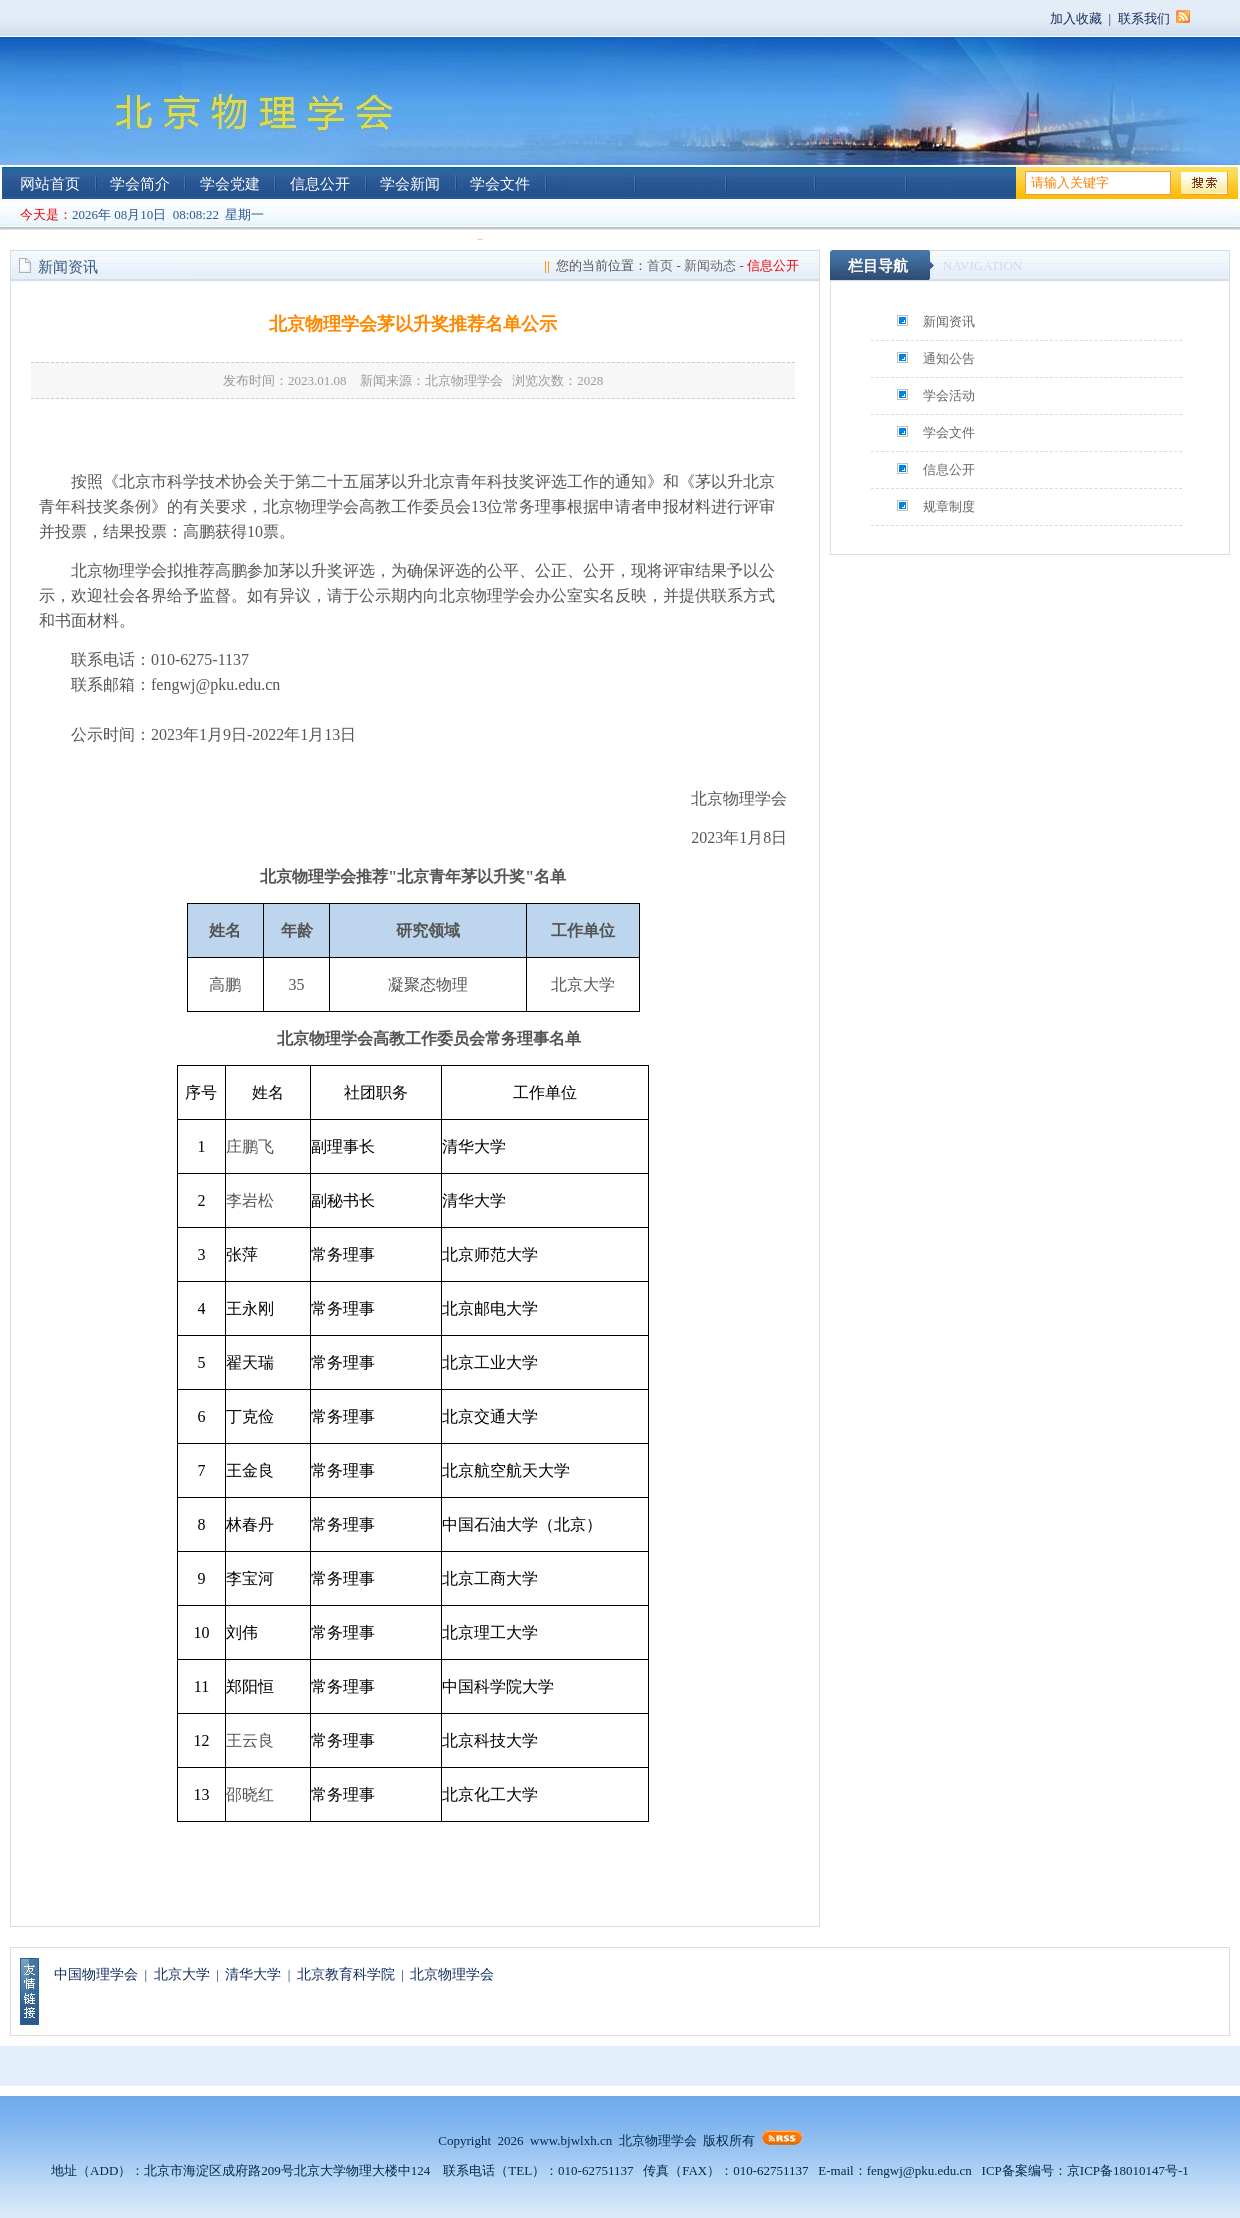  Describe the element at coordinates (500, 184) in the screenshot. I see `学会文件` at that location.